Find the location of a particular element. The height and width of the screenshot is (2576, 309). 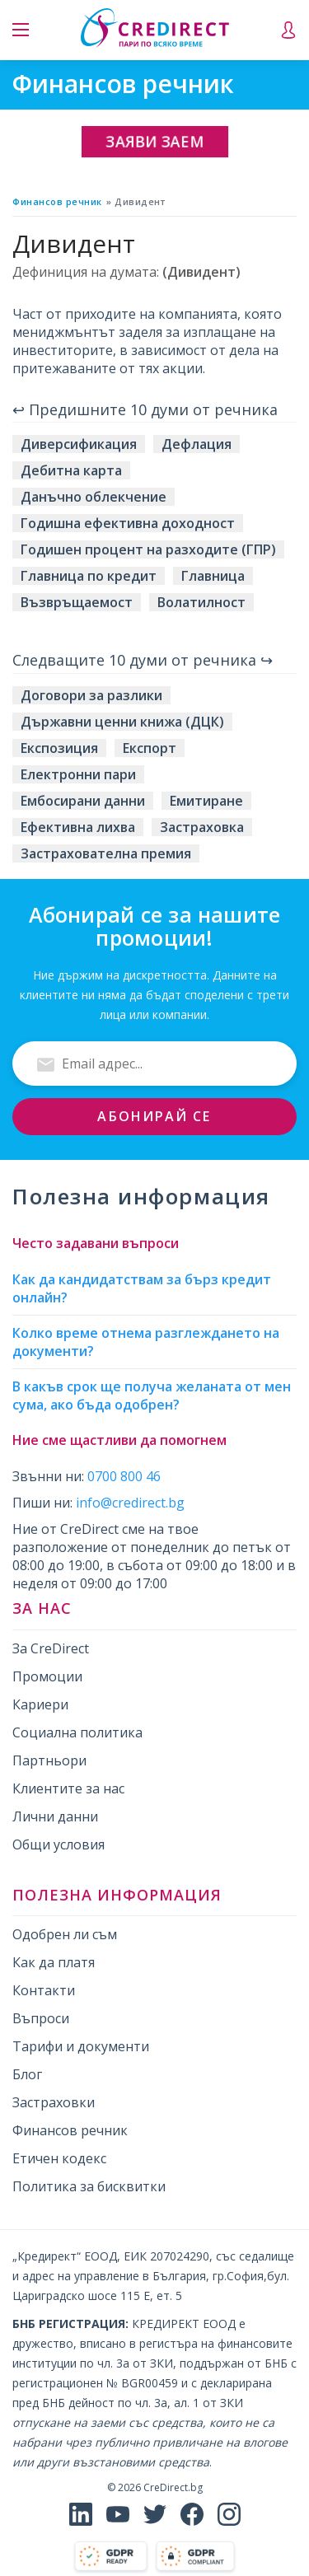

0700 800 46 is located at coordinates (124, 1476).